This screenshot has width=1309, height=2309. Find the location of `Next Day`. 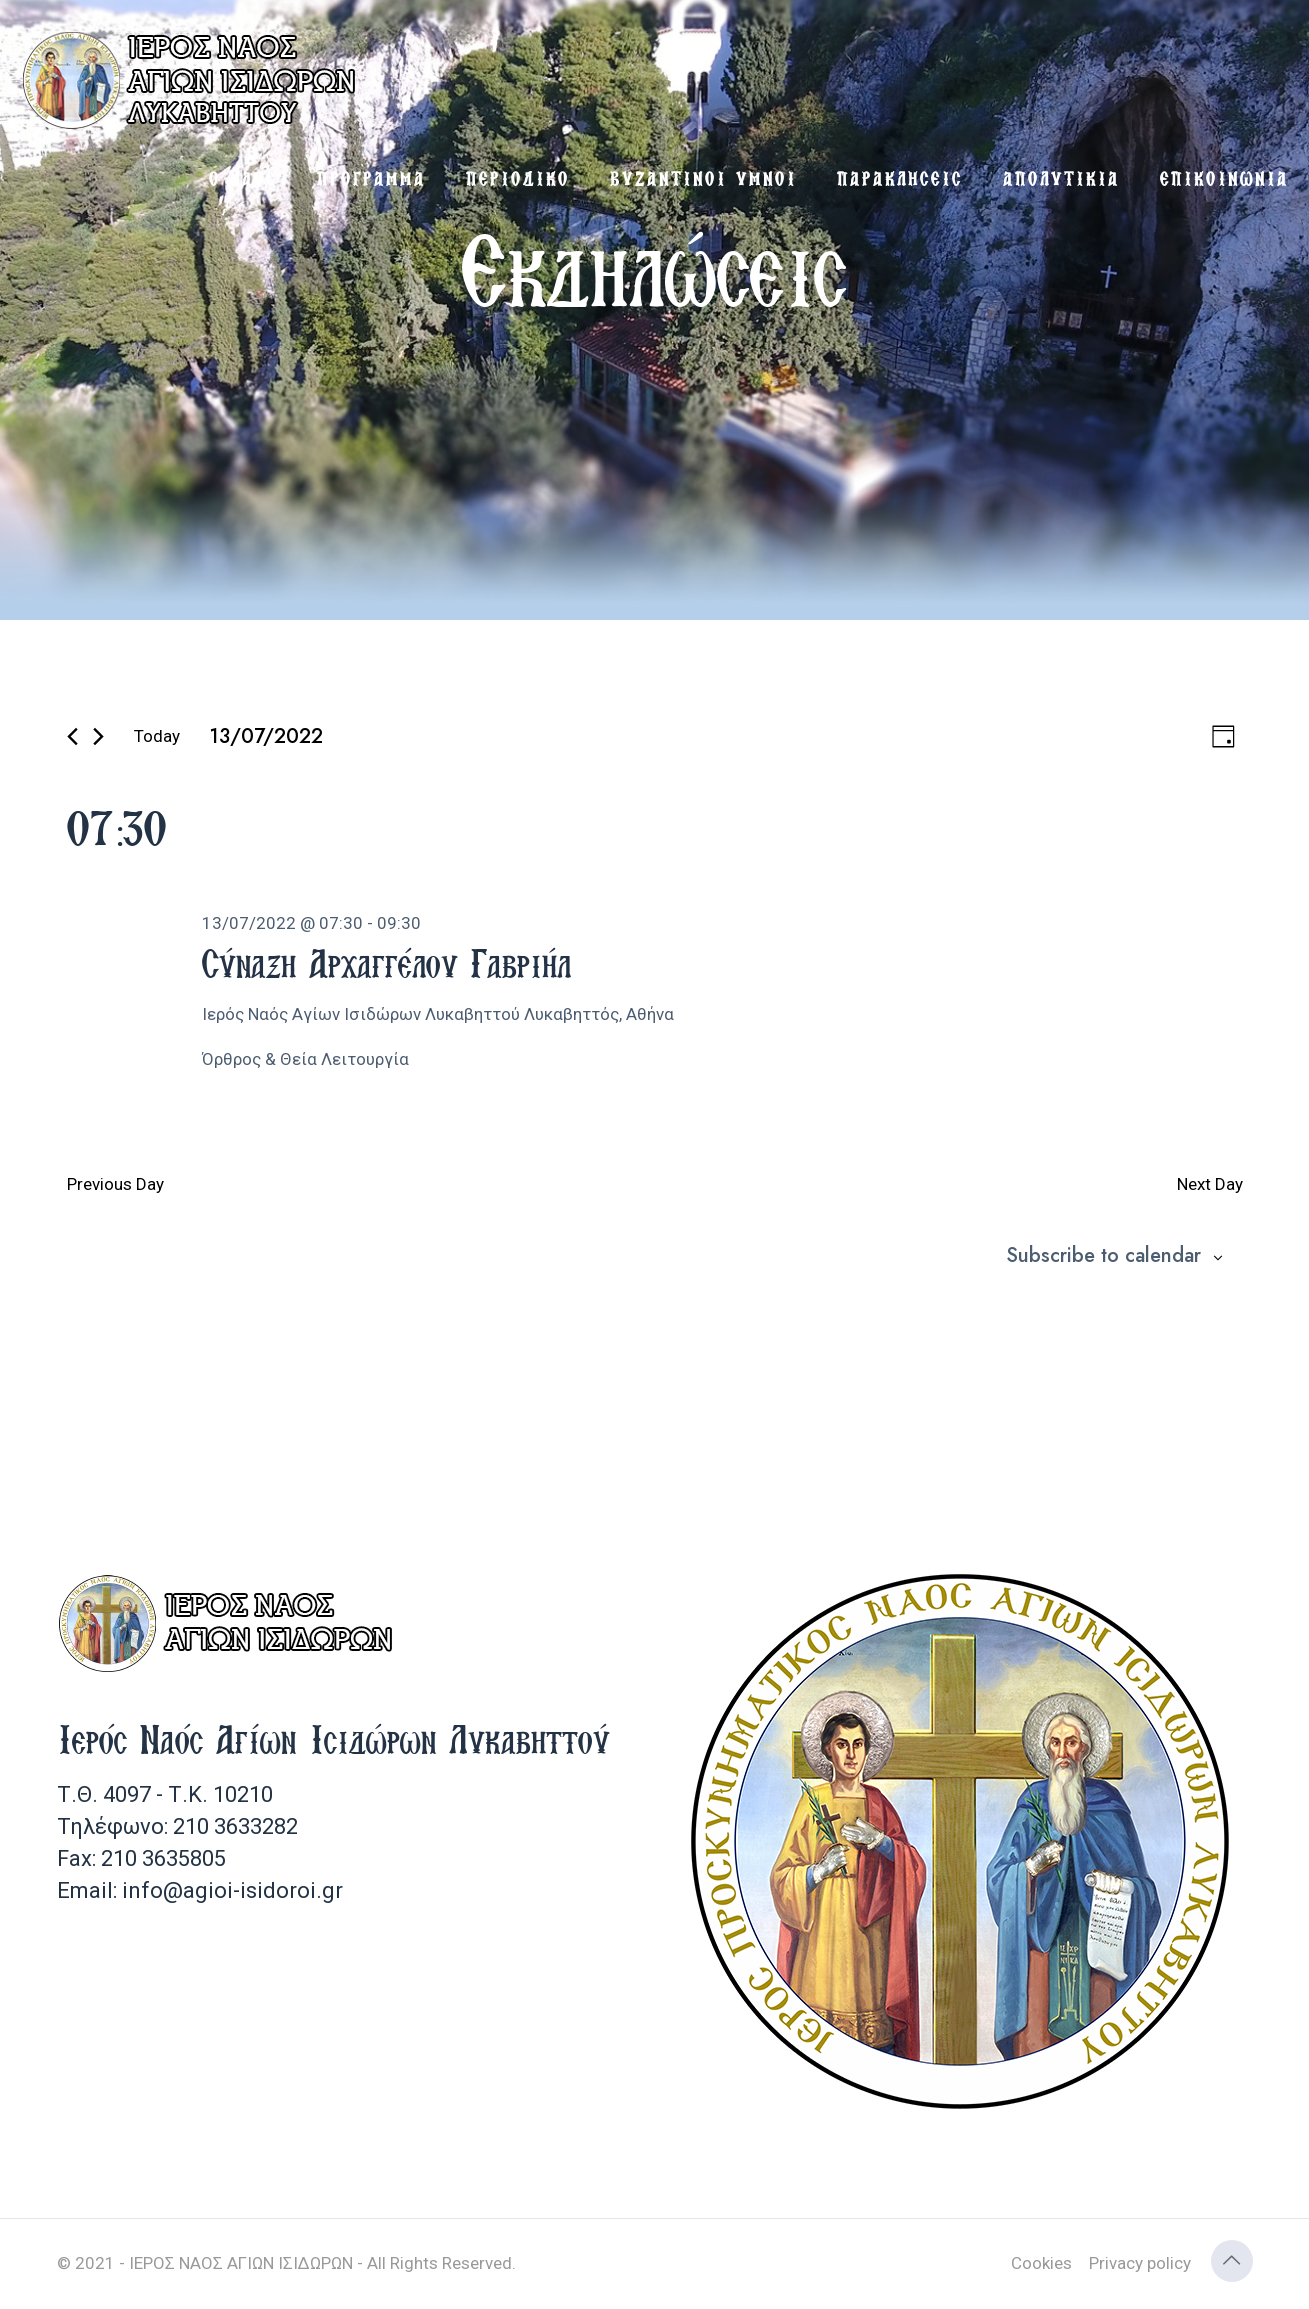

Next Day is located at coordinates (1210, 1184).